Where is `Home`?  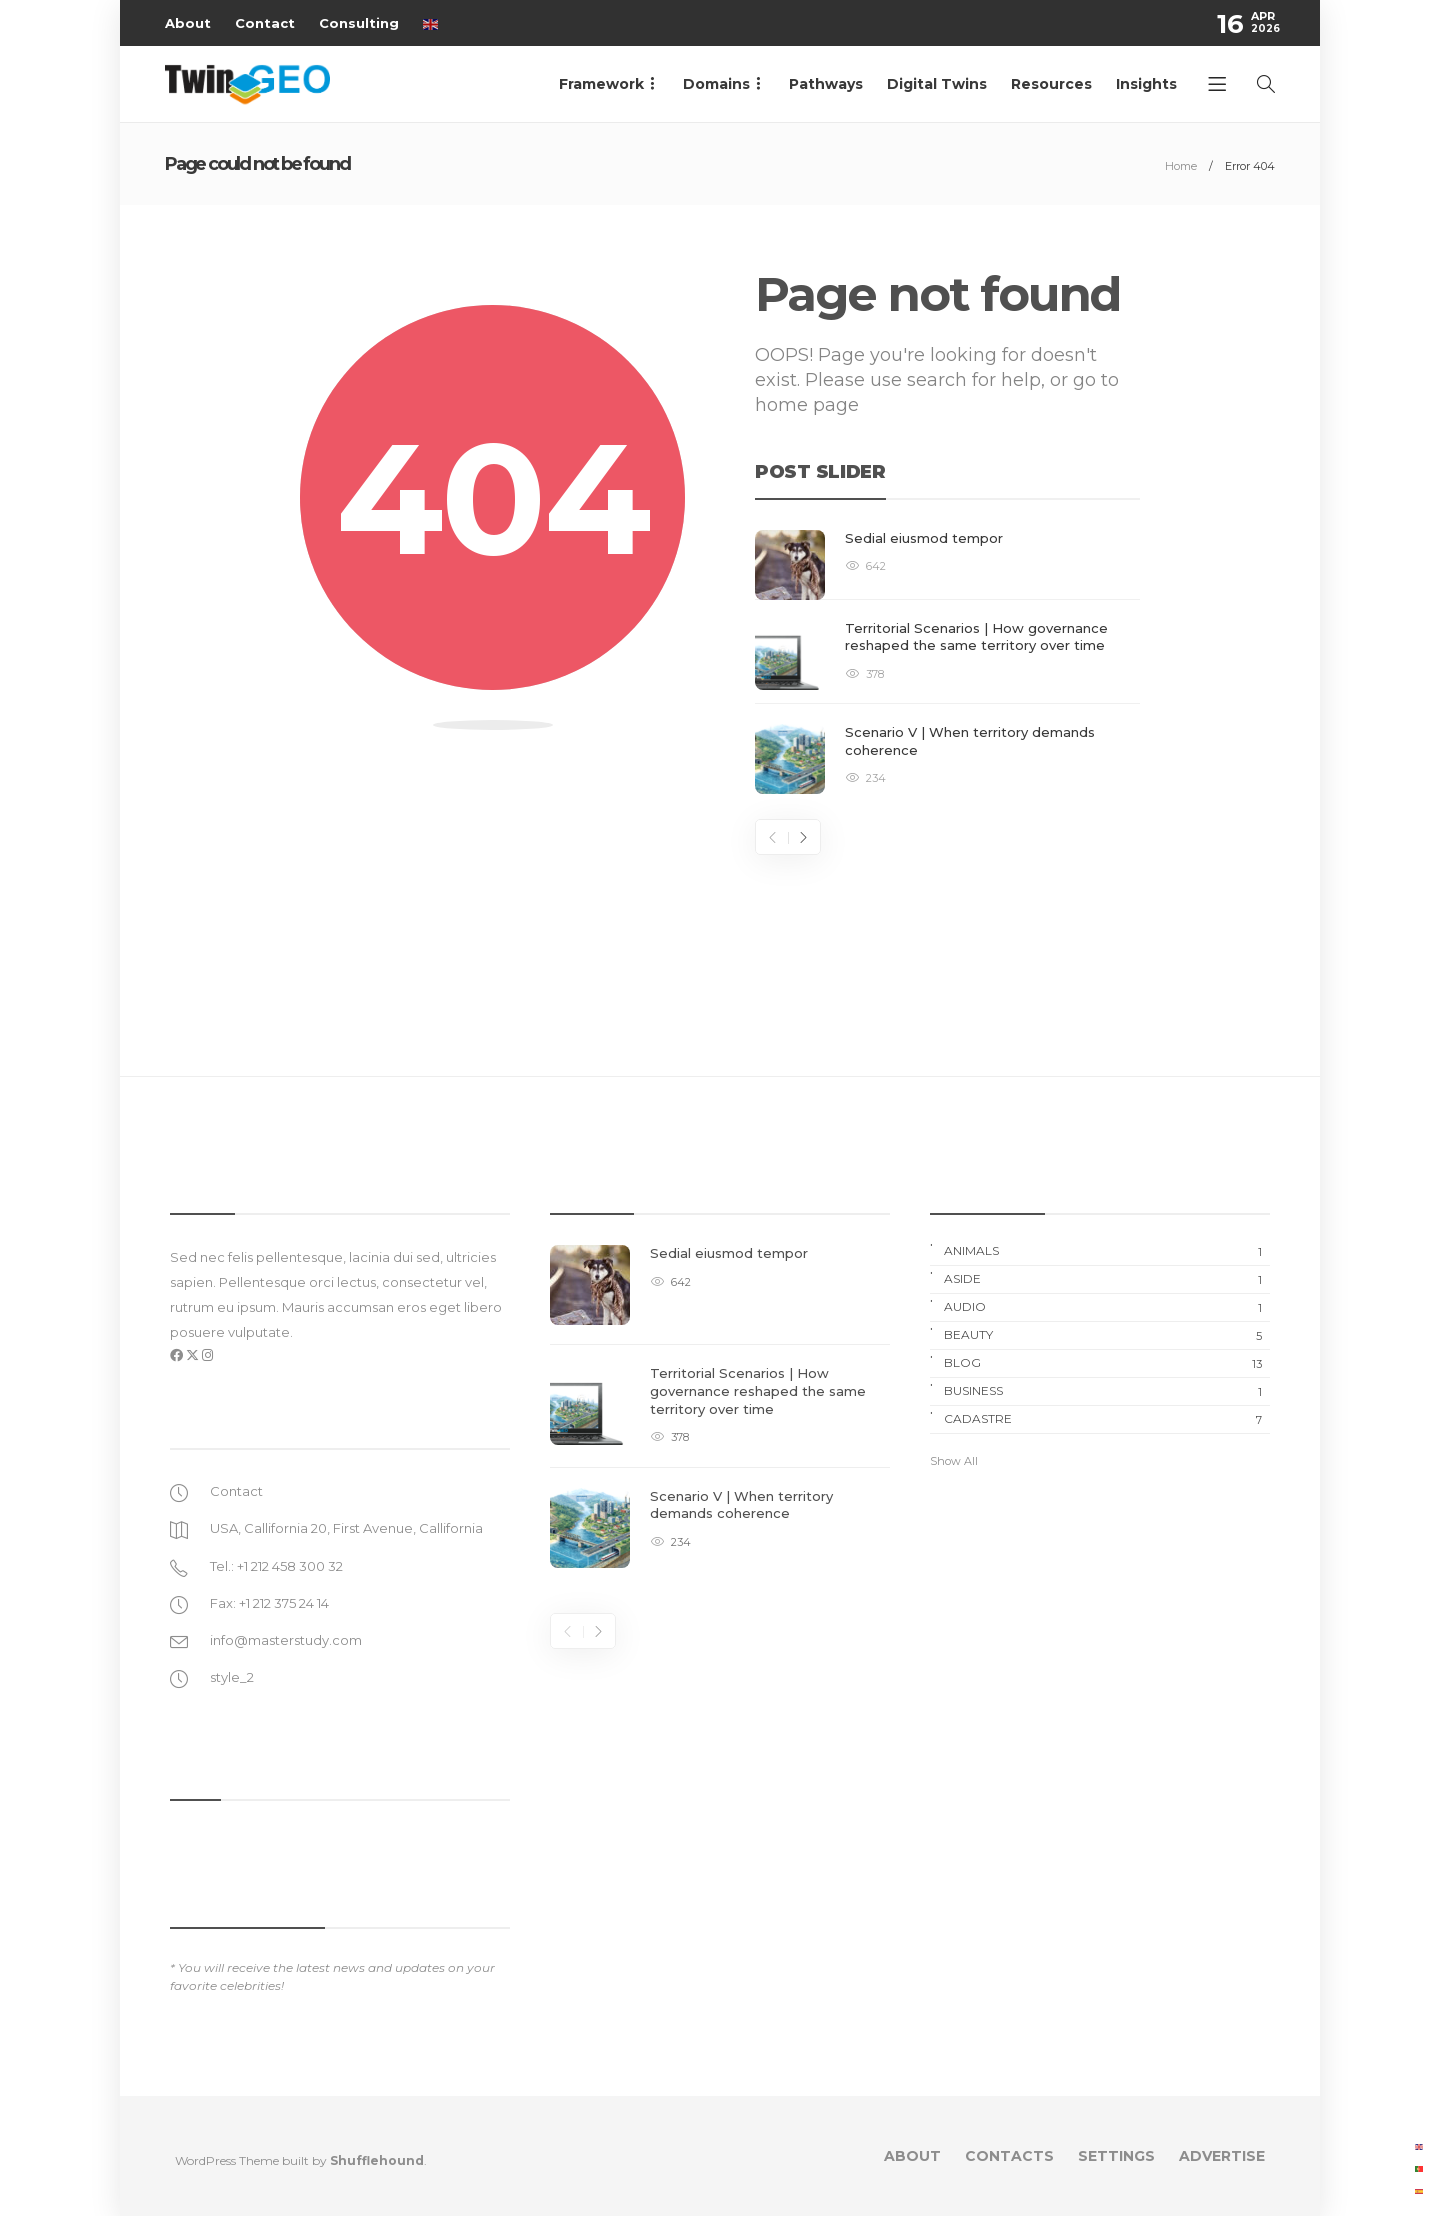
Home is located at coordinates (1181, 166).